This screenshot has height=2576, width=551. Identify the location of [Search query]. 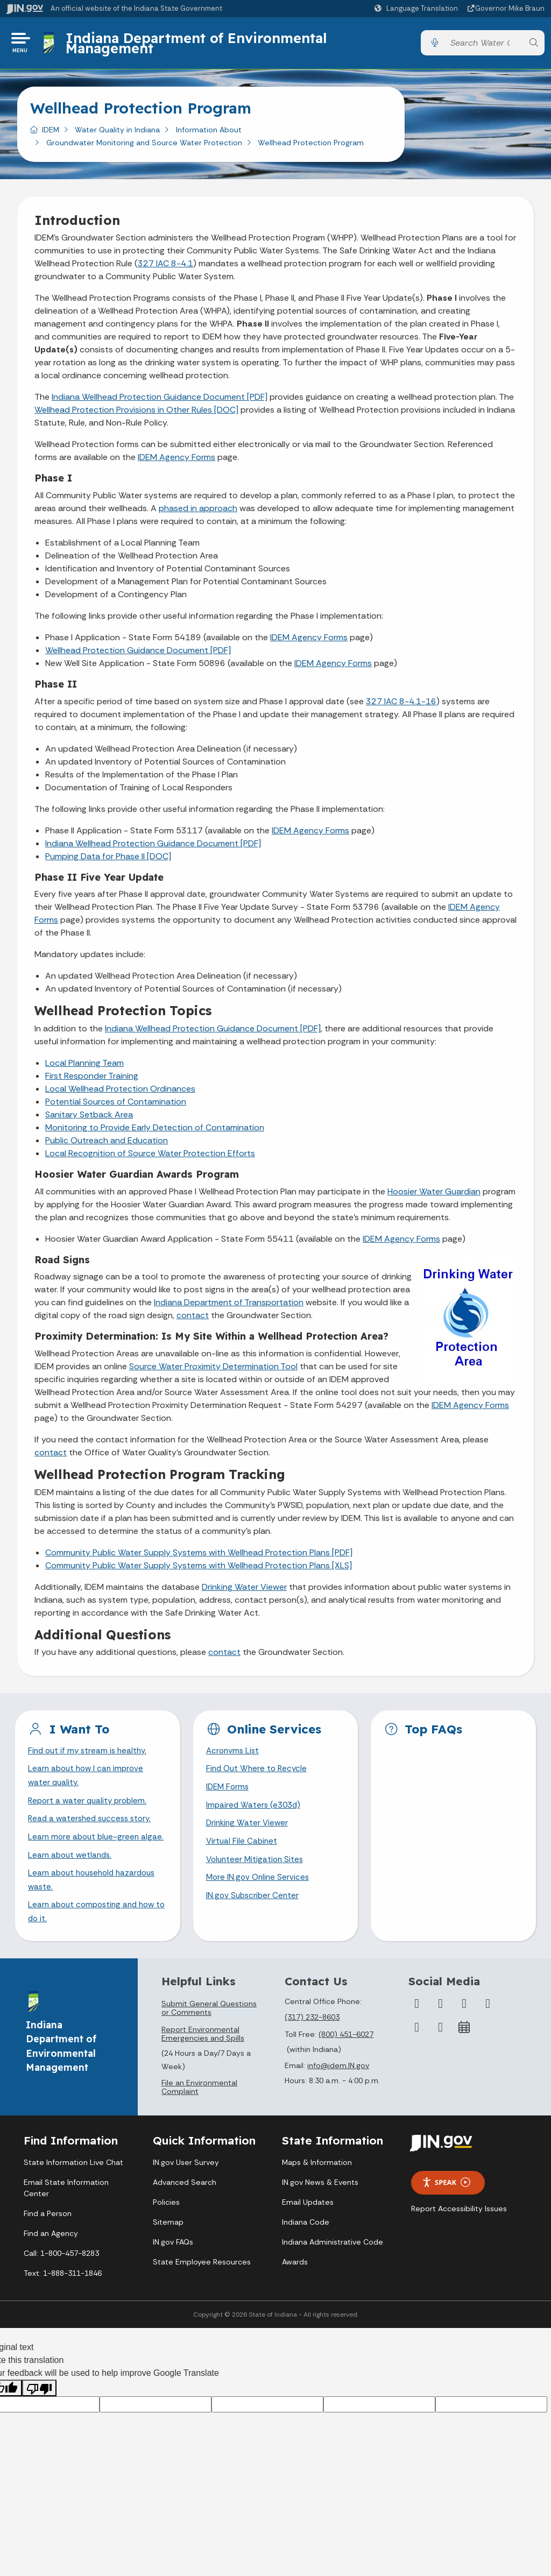
(484, 44).